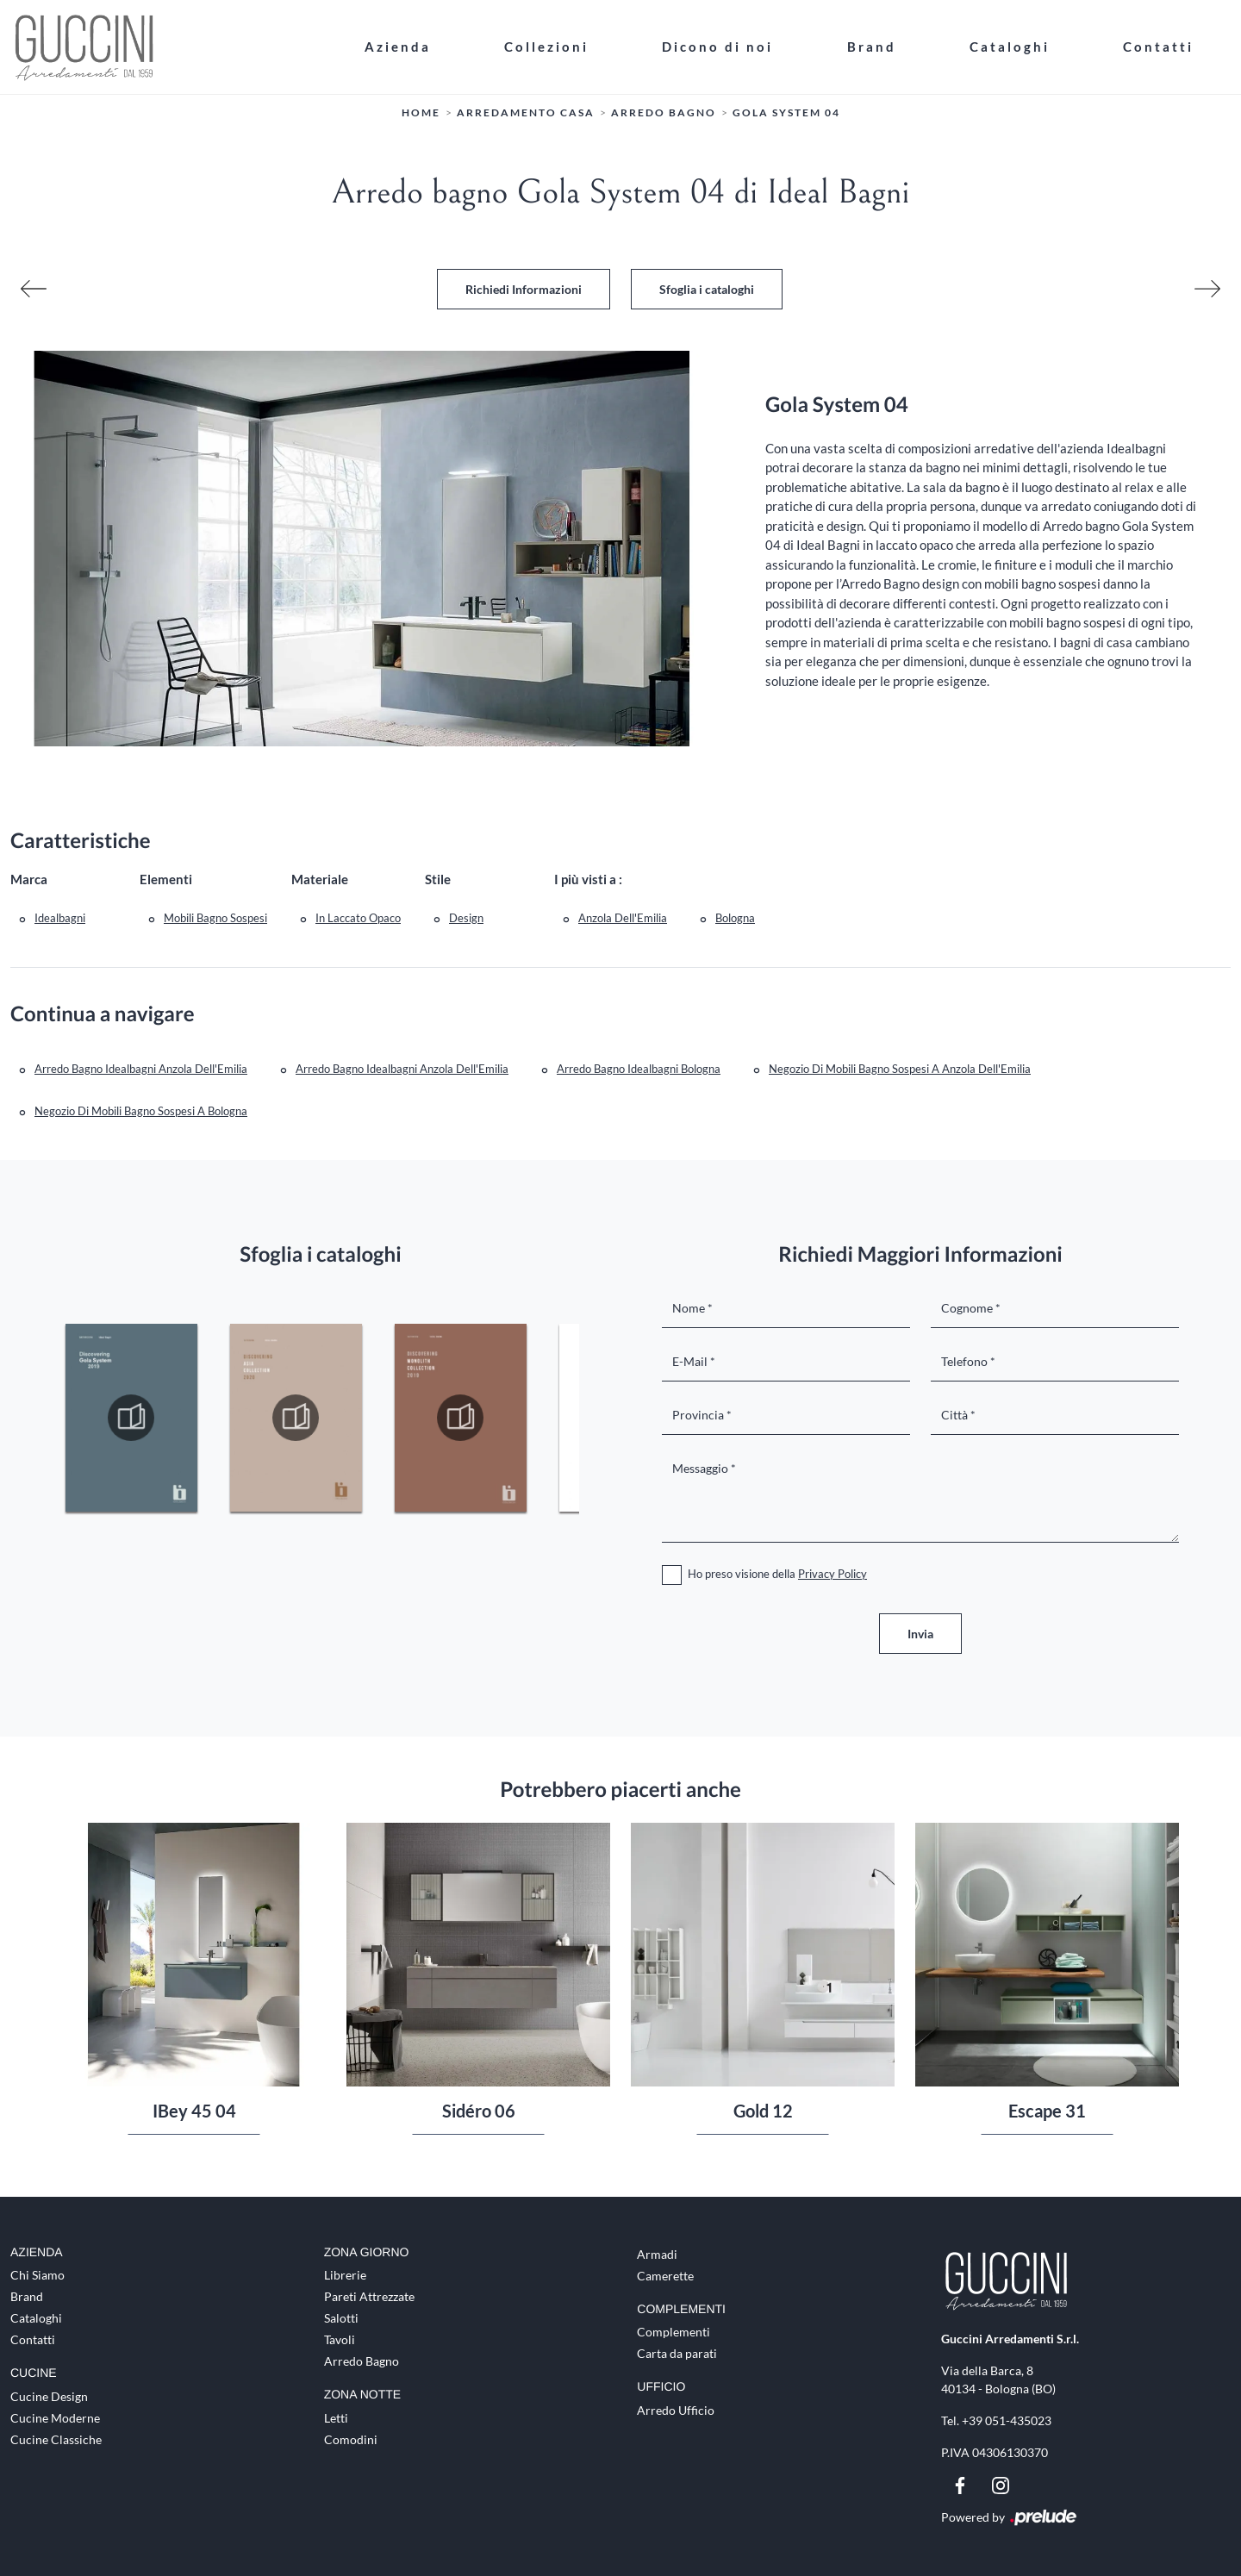 Image resolution: width=1241 pixels, height=2576 pixels. Describe the element at coordinates (59, 918) in the screenshot. I see `Idealbagni` at that location.